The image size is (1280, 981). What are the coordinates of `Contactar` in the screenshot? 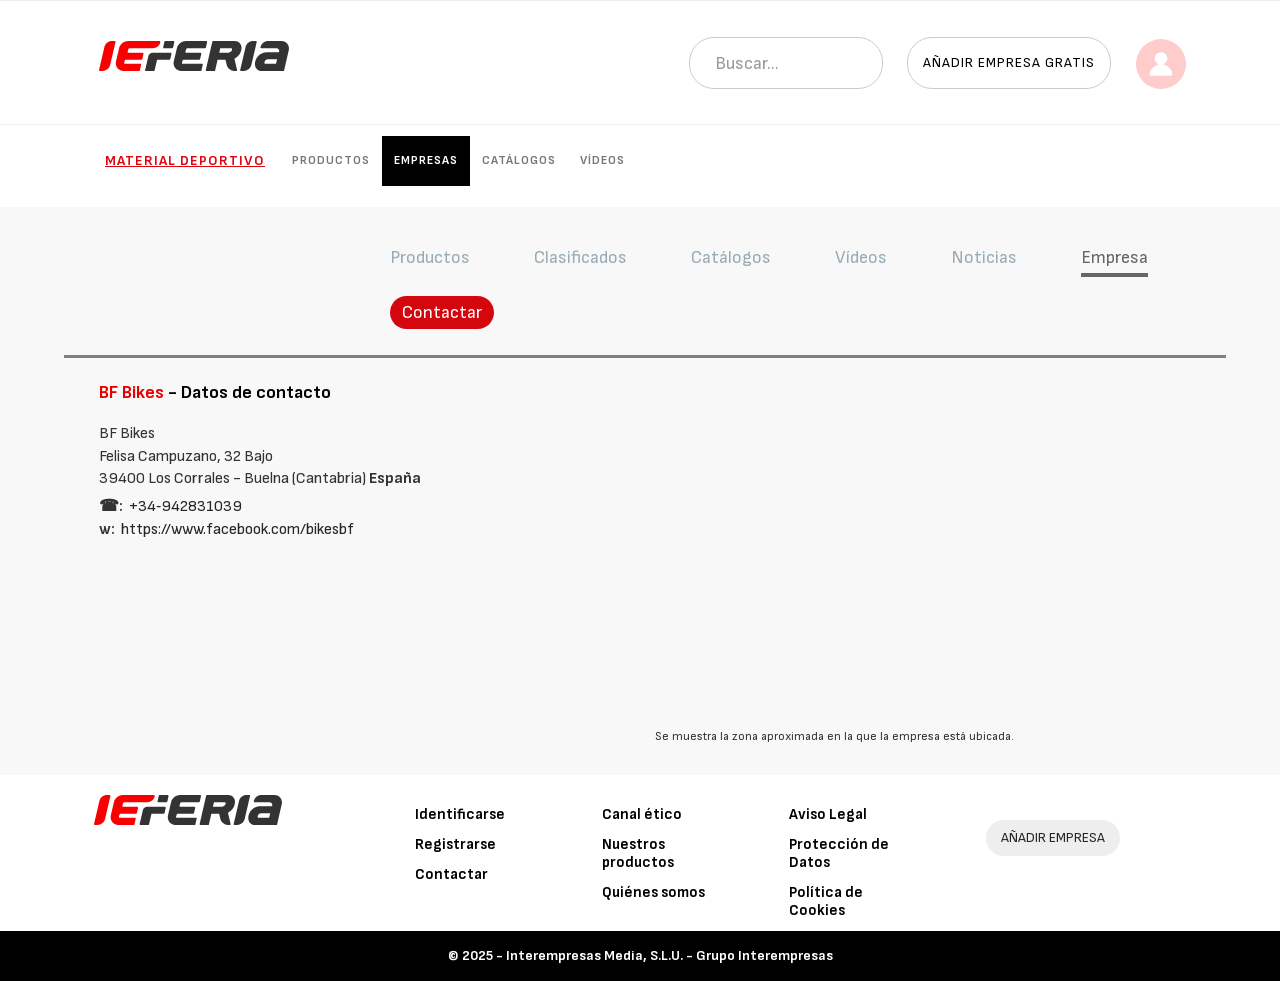 It's located at (442, 312).